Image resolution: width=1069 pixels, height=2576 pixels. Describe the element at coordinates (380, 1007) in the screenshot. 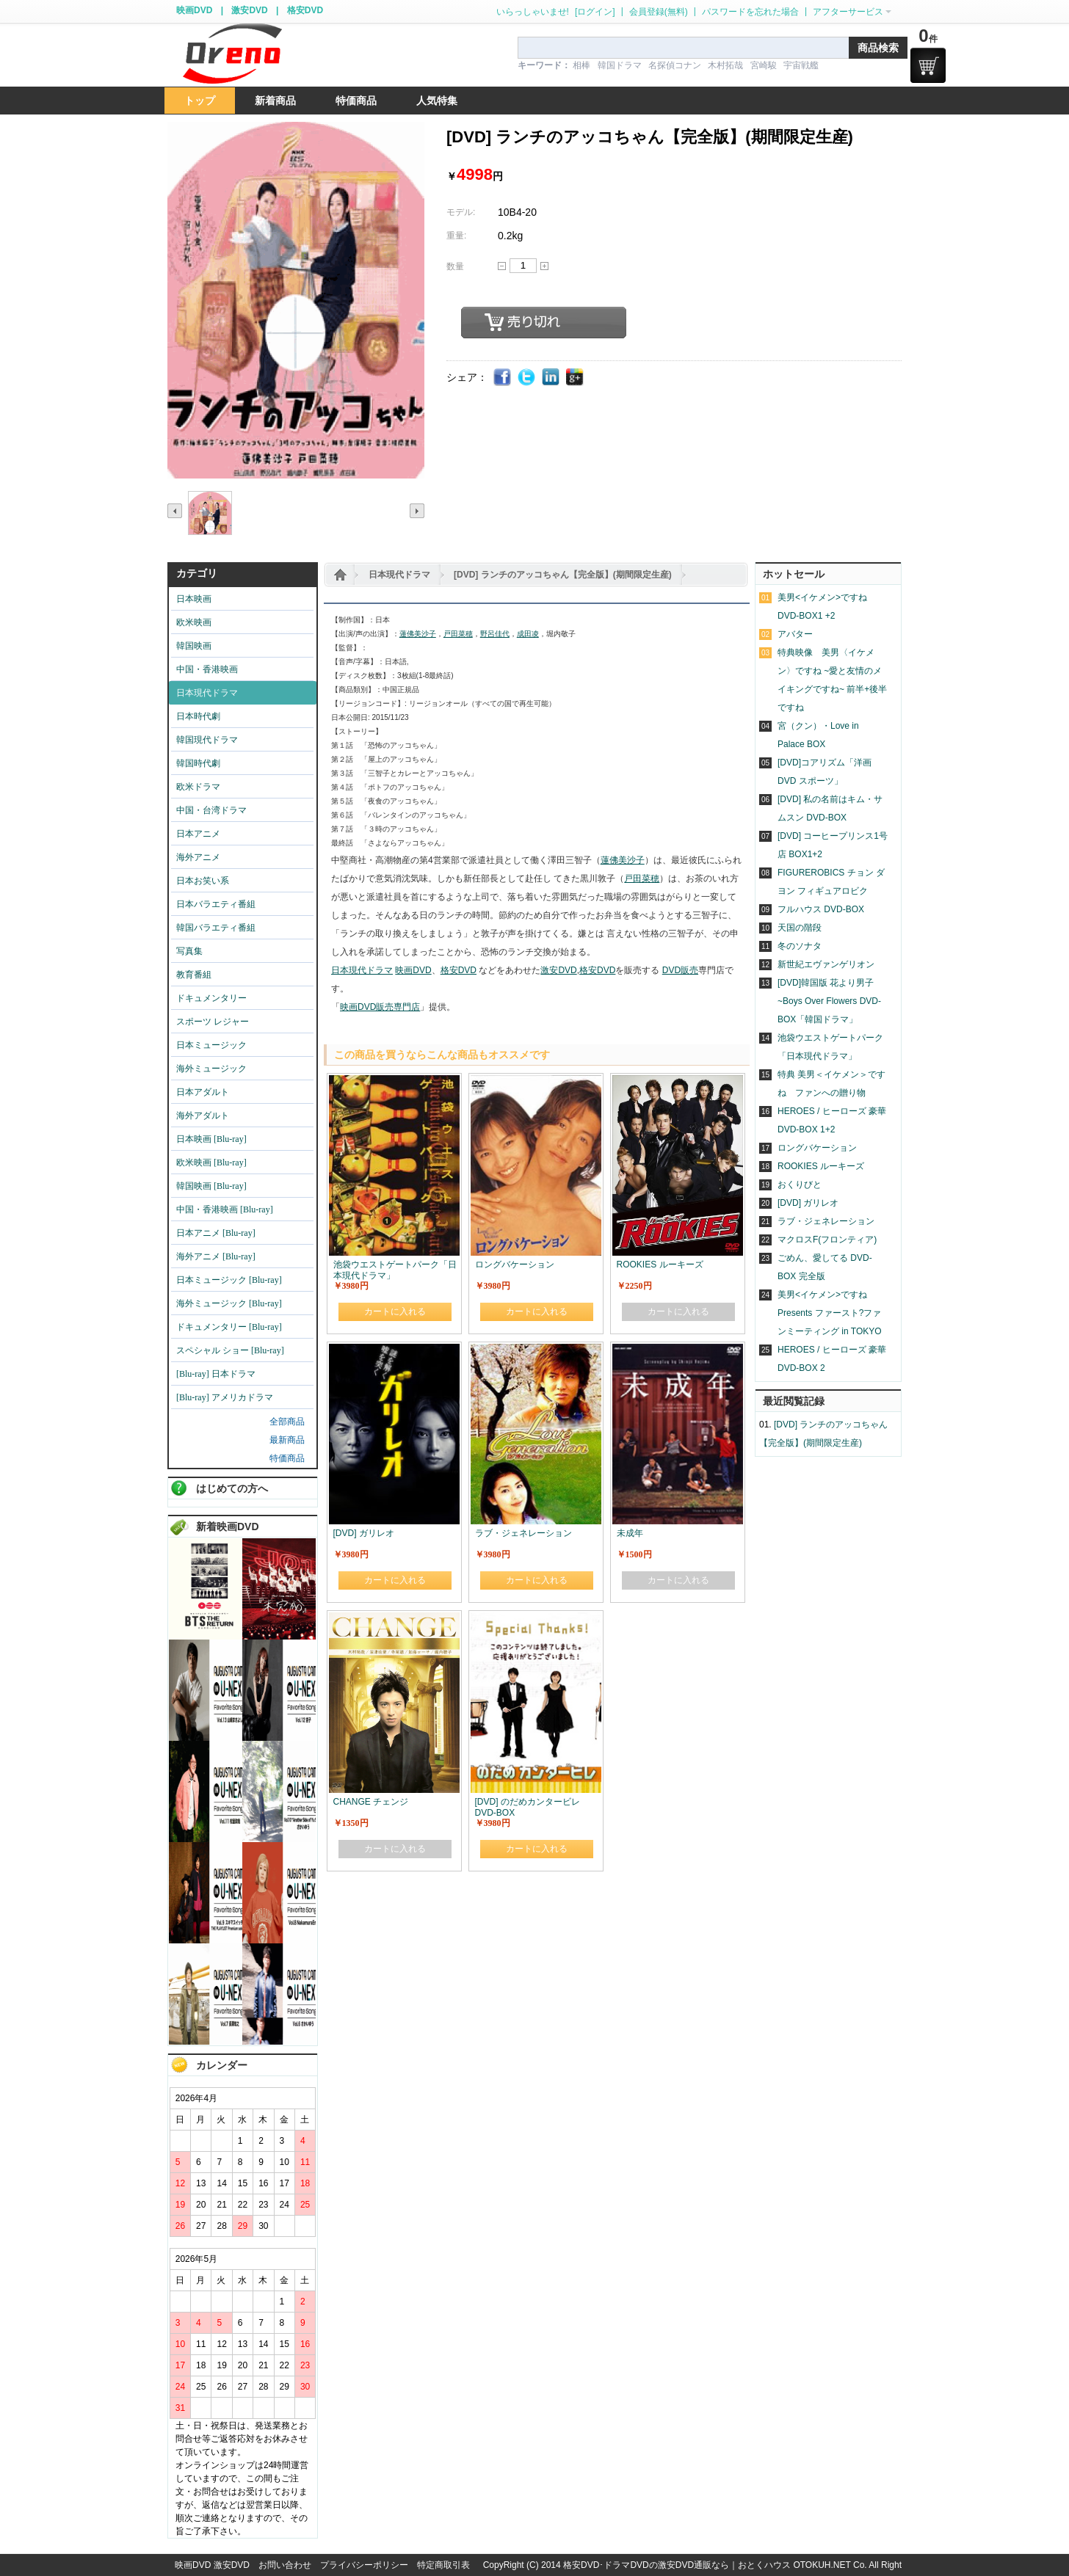

I see `映画DVD販売専門店` at that location.